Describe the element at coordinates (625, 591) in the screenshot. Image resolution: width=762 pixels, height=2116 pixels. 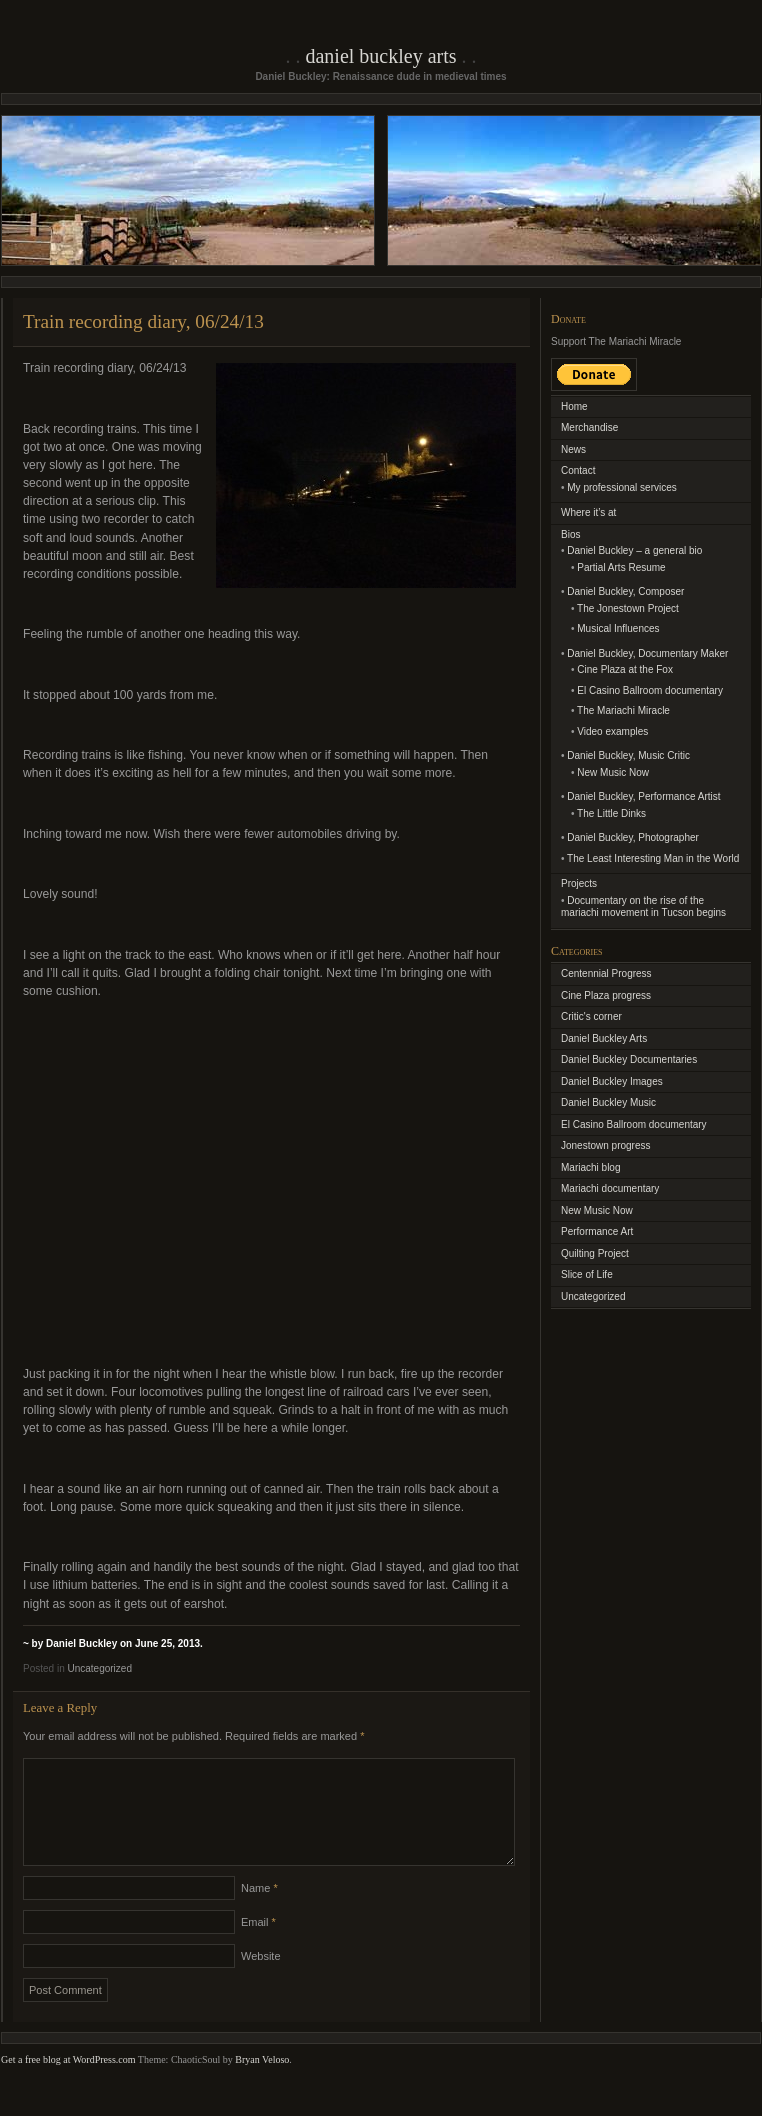
I see `Daniel Buckley, Composer` at that location.